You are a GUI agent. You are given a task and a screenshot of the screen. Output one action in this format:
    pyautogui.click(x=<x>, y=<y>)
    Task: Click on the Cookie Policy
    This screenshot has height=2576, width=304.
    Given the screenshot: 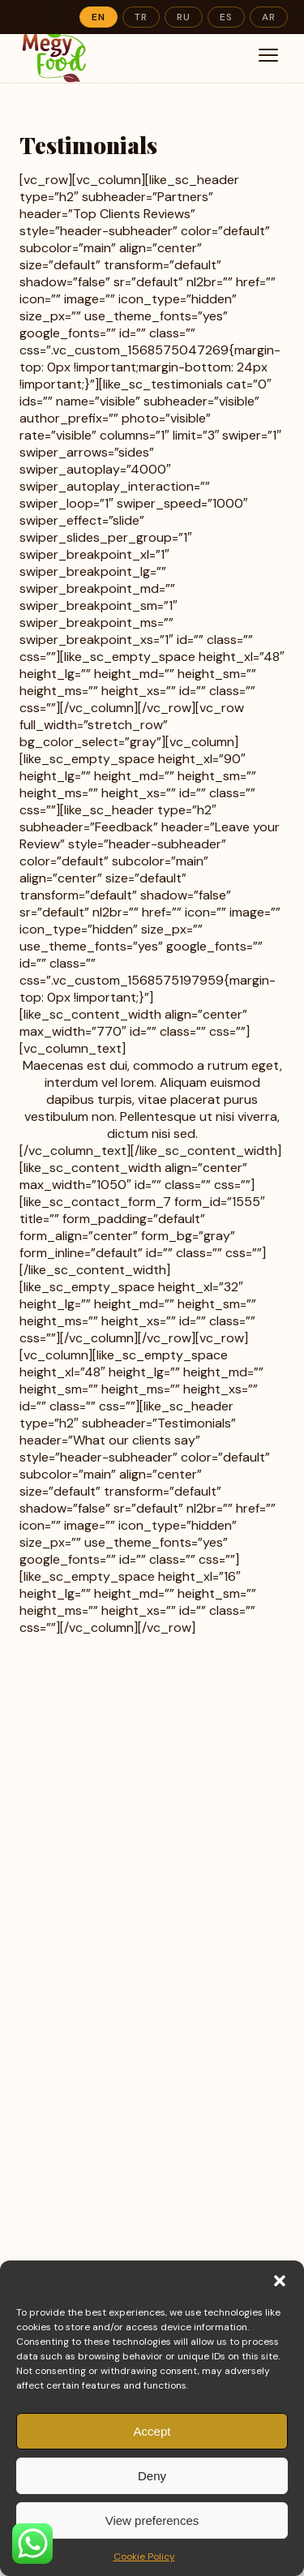 What is the action you would take?
    pyautogui.click(x=144, y=2556)
    